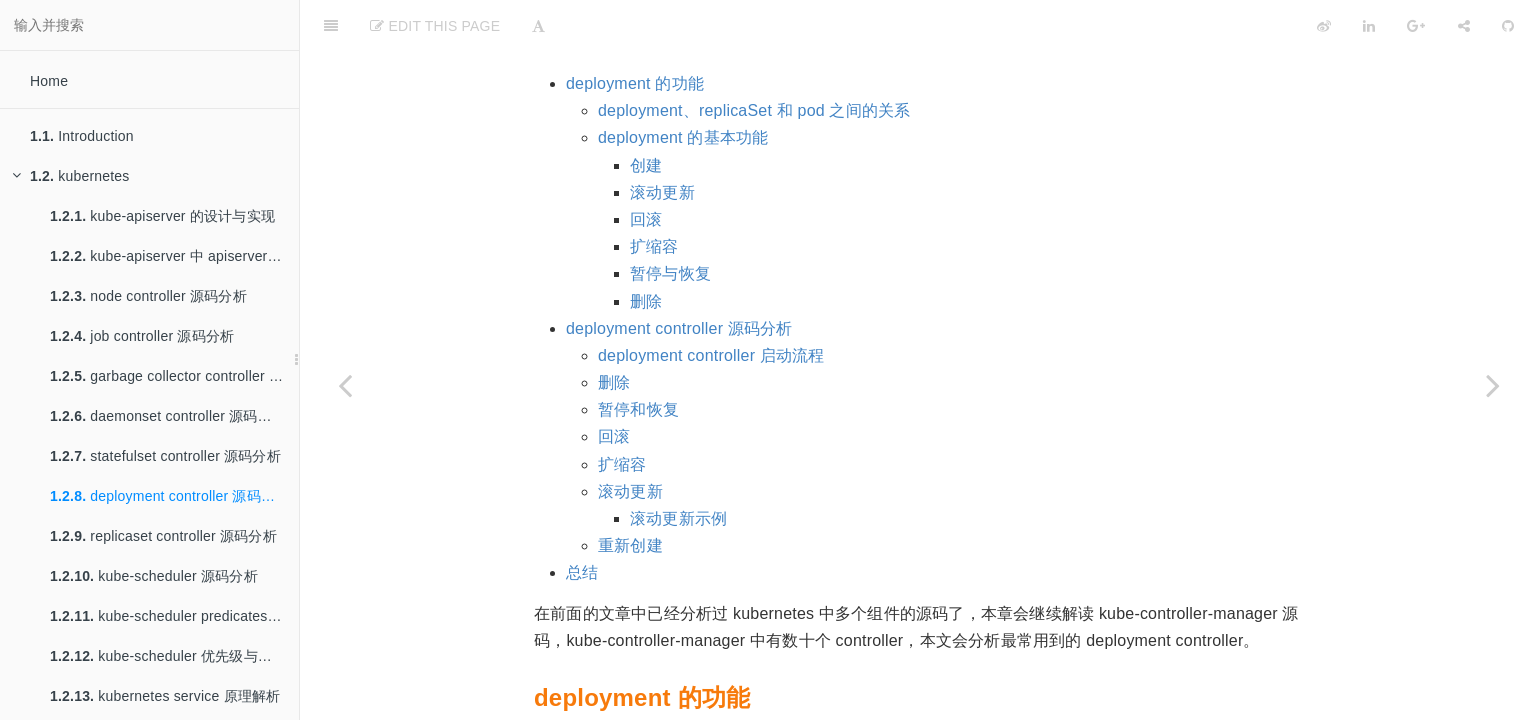 This screenshot has width=1538, height=720. I want to click on deployment controller 源码分析, so click(169, 496).